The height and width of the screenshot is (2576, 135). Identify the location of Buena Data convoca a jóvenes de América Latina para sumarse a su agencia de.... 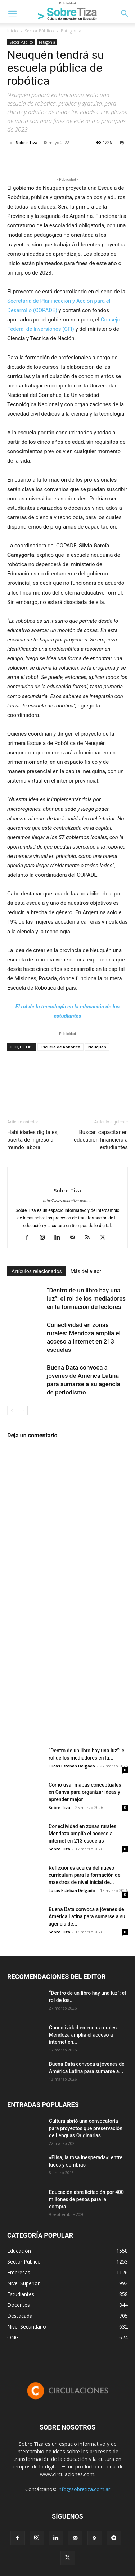
(87, 1916).